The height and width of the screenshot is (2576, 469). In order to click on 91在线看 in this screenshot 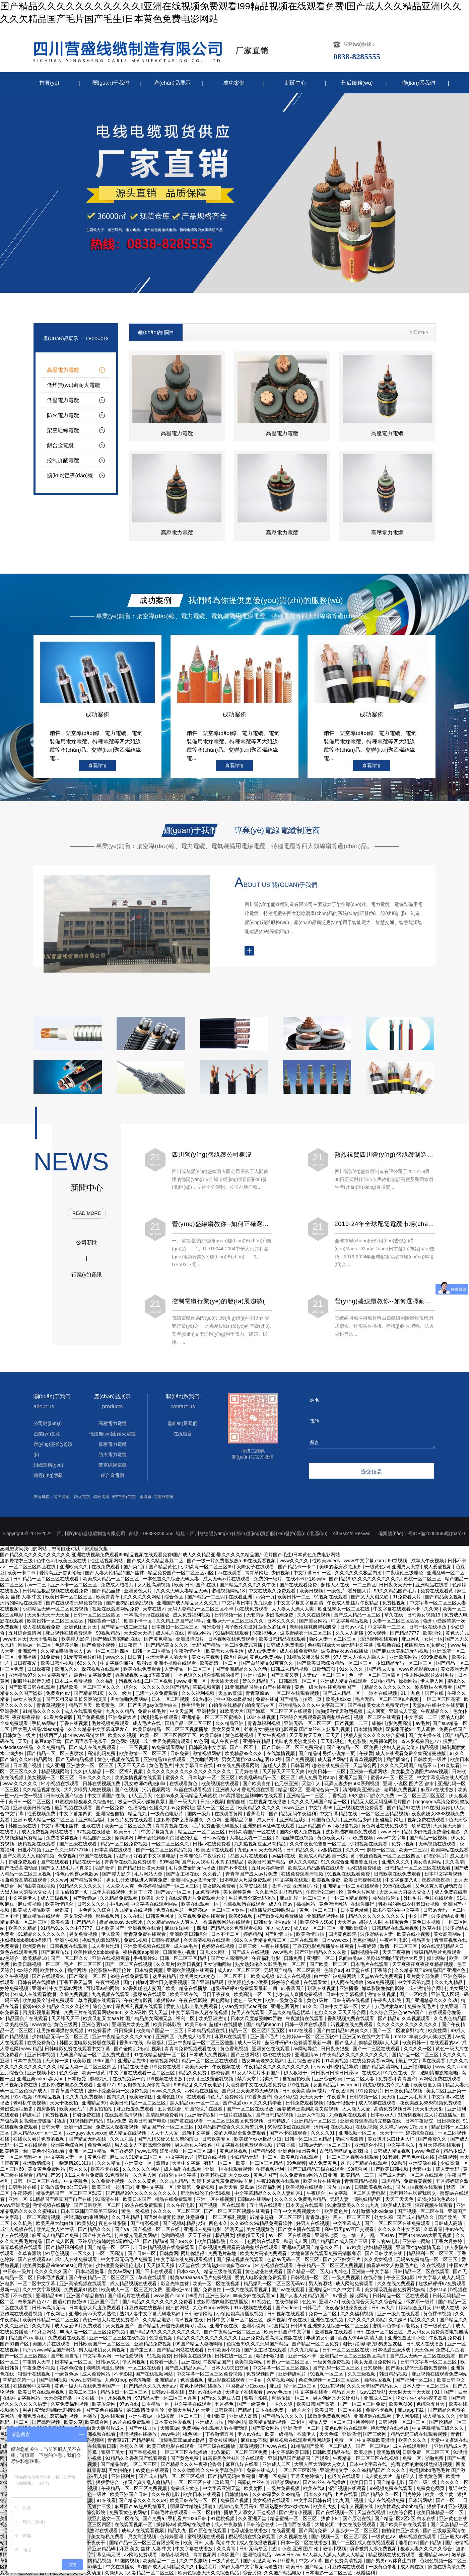, I will do `click(106, 2500)`.